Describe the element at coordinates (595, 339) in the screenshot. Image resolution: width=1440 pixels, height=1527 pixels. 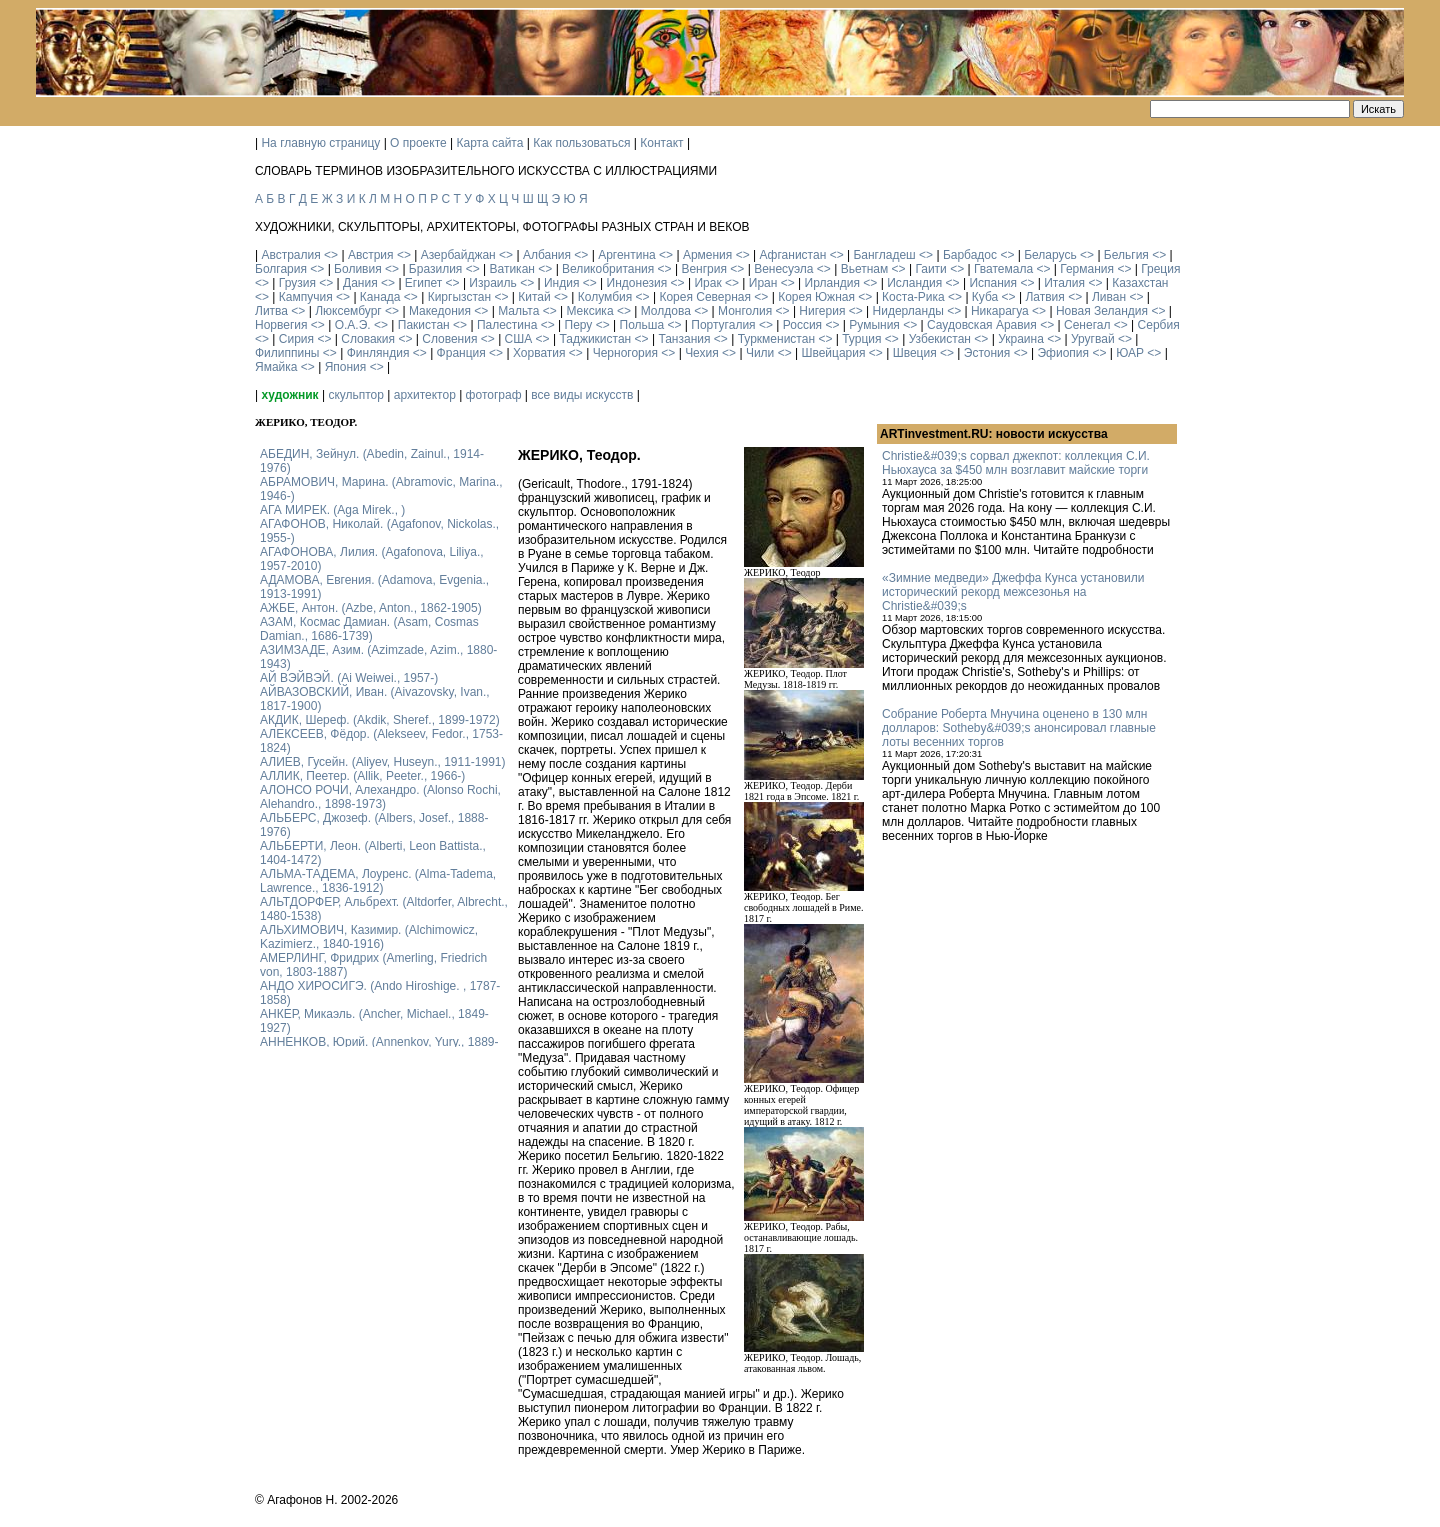
I see `Таджикистан` at that location.